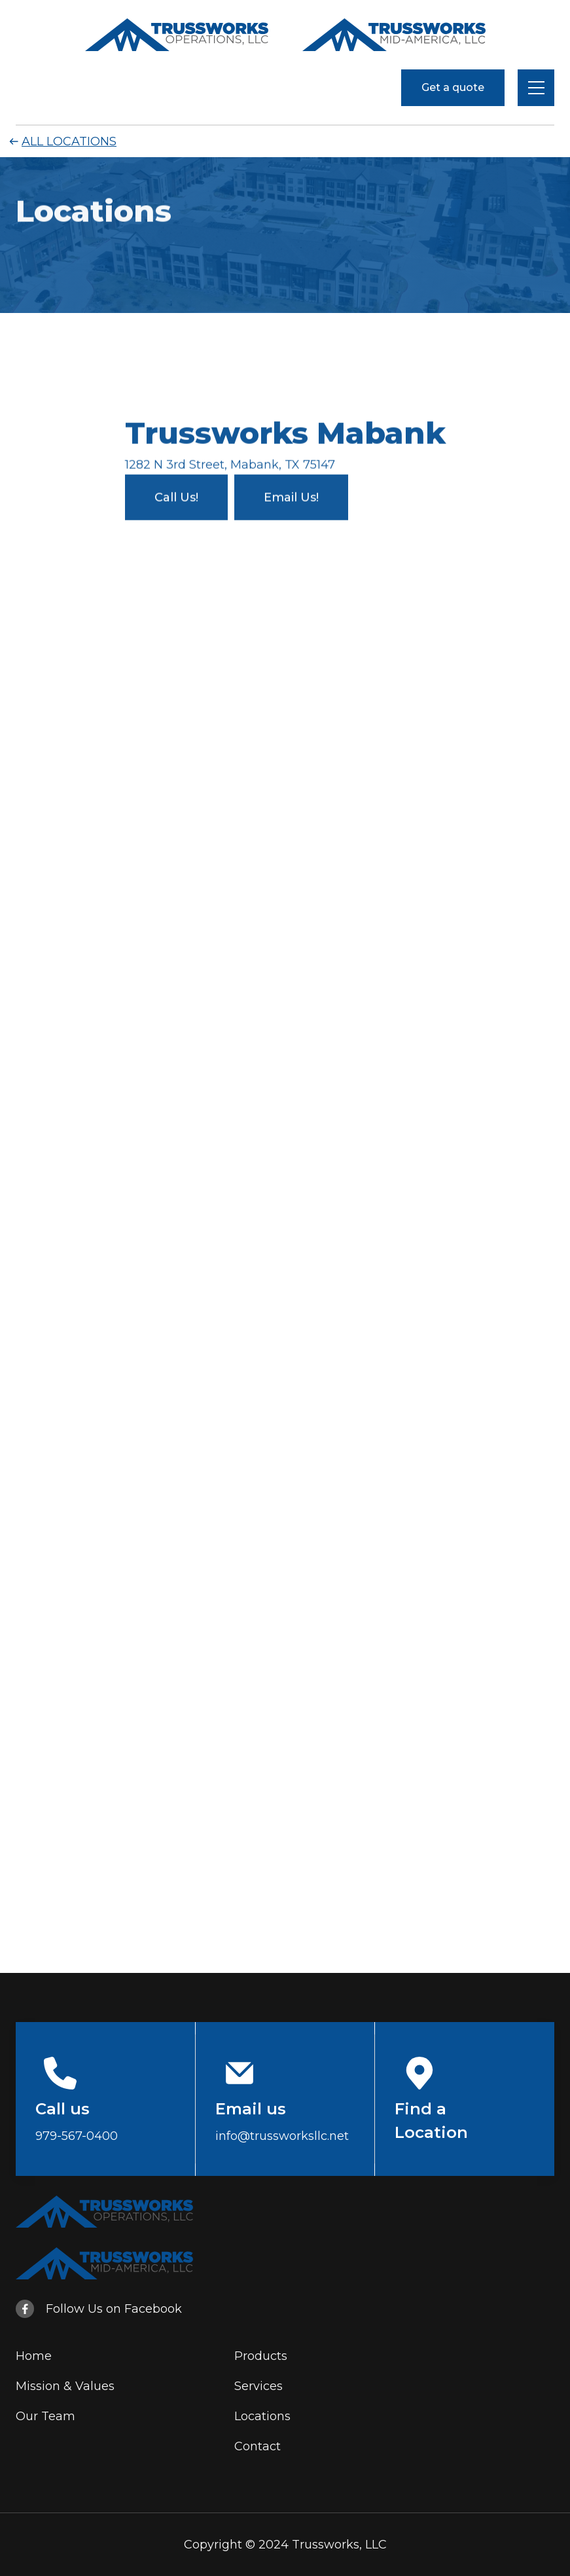  I want to click on Email Us!, so click(291, 495).